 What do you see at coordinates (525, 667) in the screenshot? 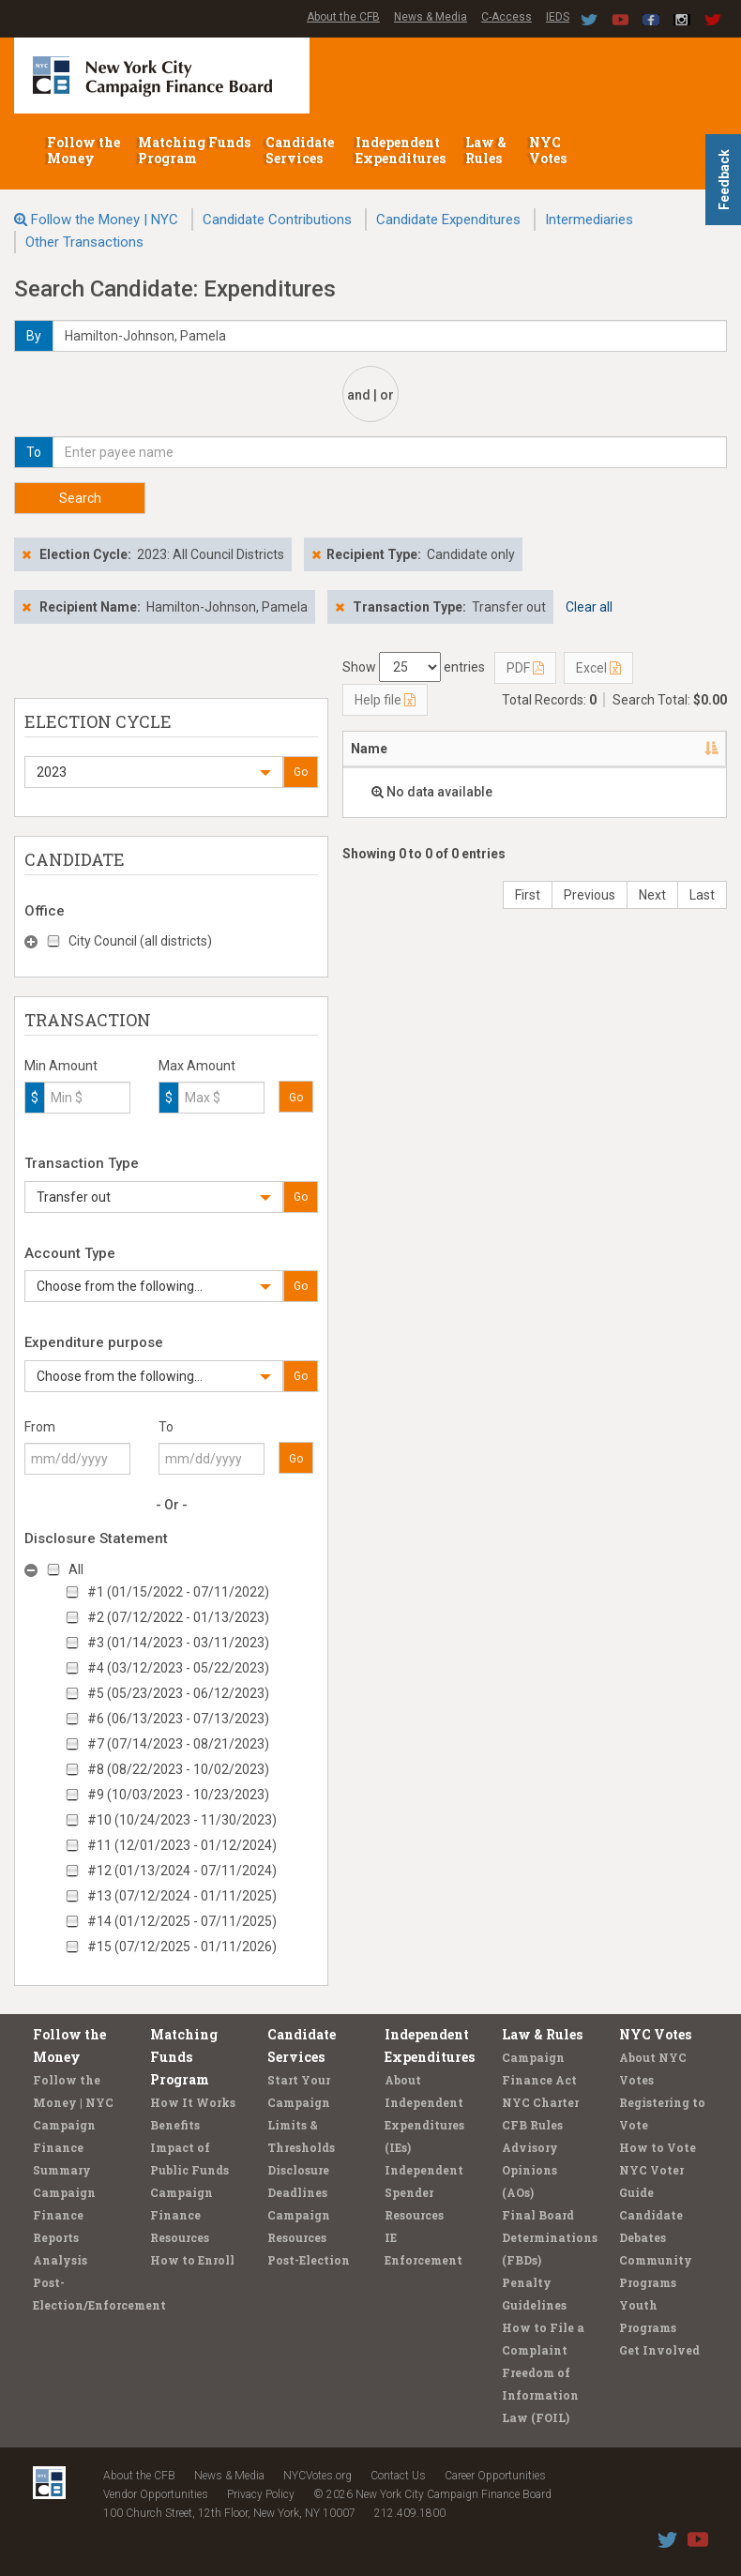
I see `PDF` at bounding box center [525, 667].